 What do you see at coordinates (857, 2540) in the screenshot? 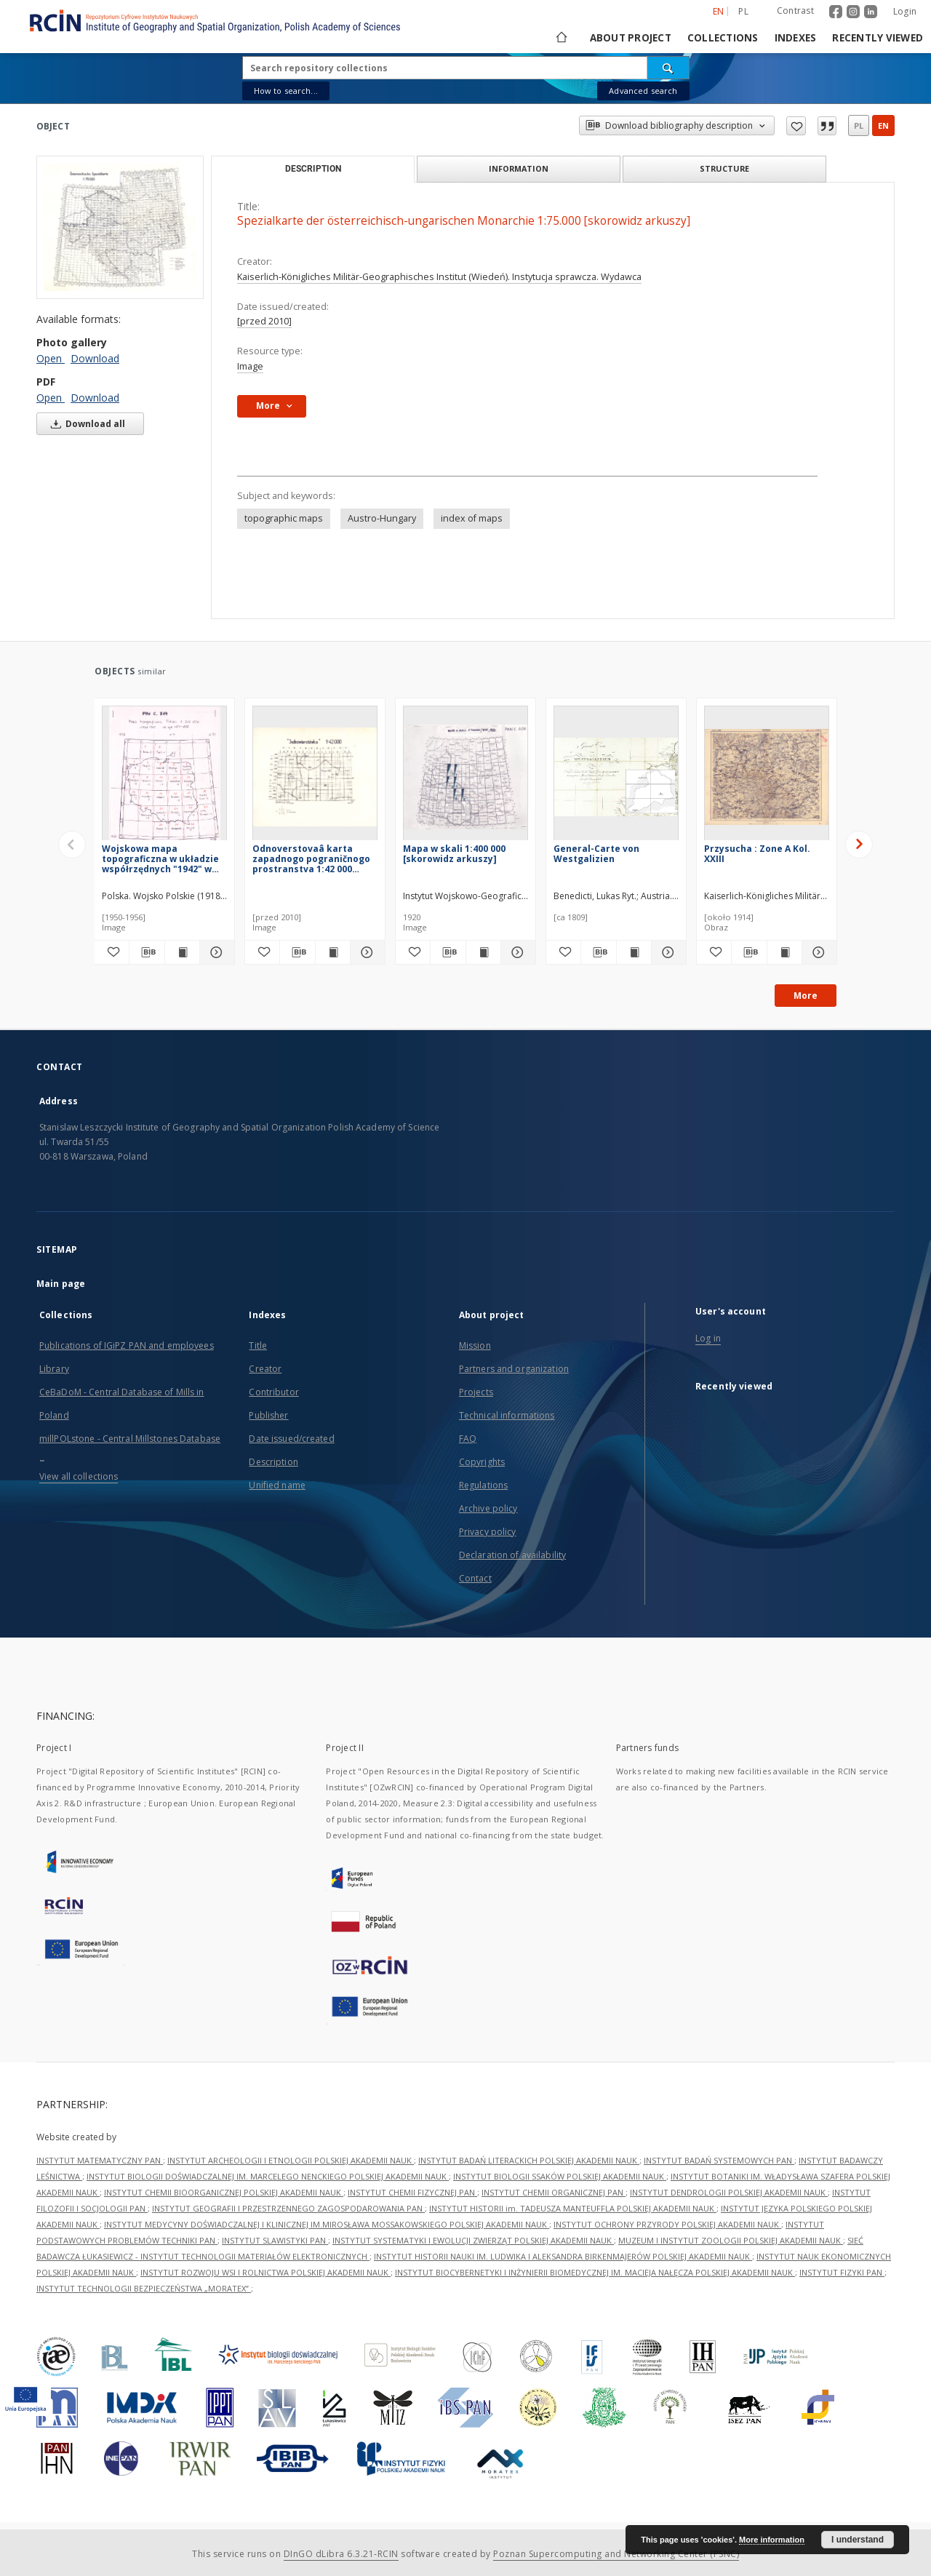
I see `I understand` at bounding box center [857, 2540].